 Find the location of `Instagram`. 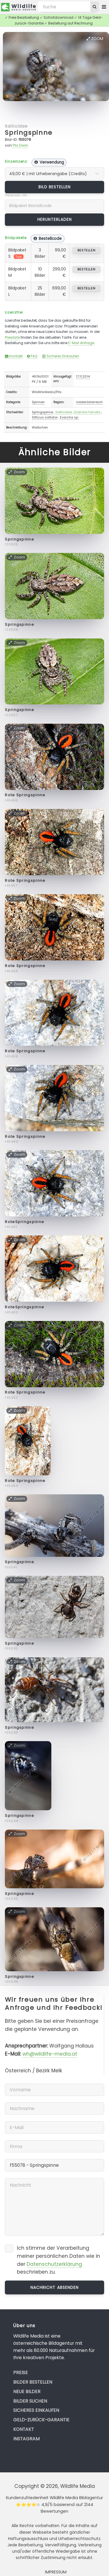

Instagram is located at coordinates (26, 2439).